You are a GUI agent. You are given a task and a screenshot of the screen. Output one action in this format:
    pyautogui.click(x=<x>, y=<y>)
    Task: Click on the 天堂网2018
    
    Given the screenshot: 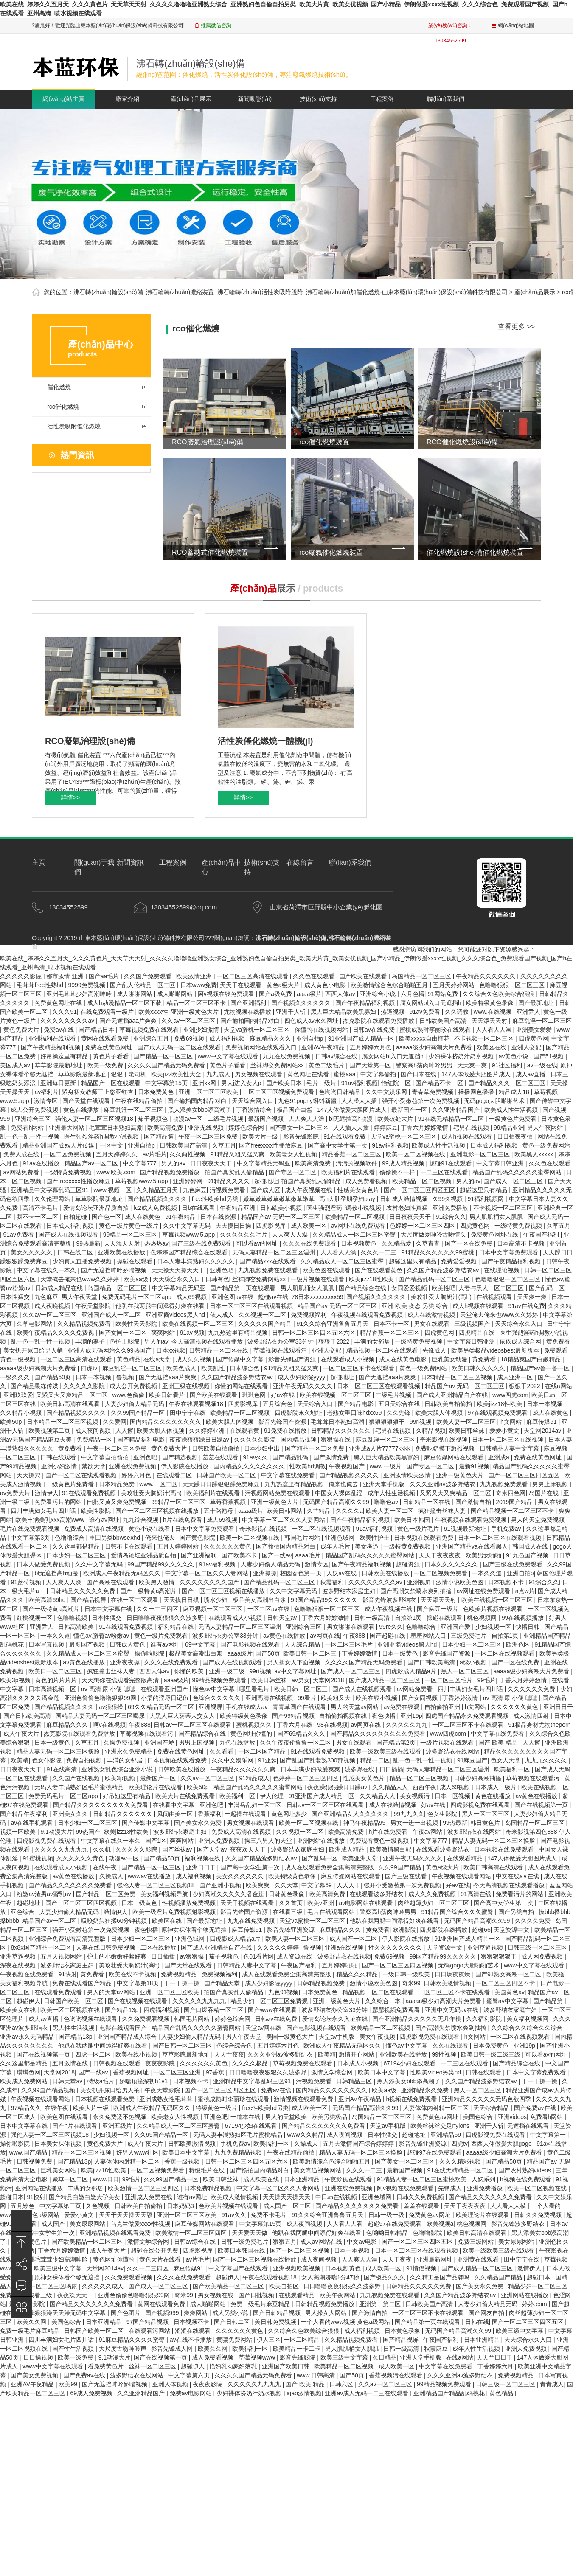 What is the action you would take?
    pyautogui.click(x=329, y=1680)
    